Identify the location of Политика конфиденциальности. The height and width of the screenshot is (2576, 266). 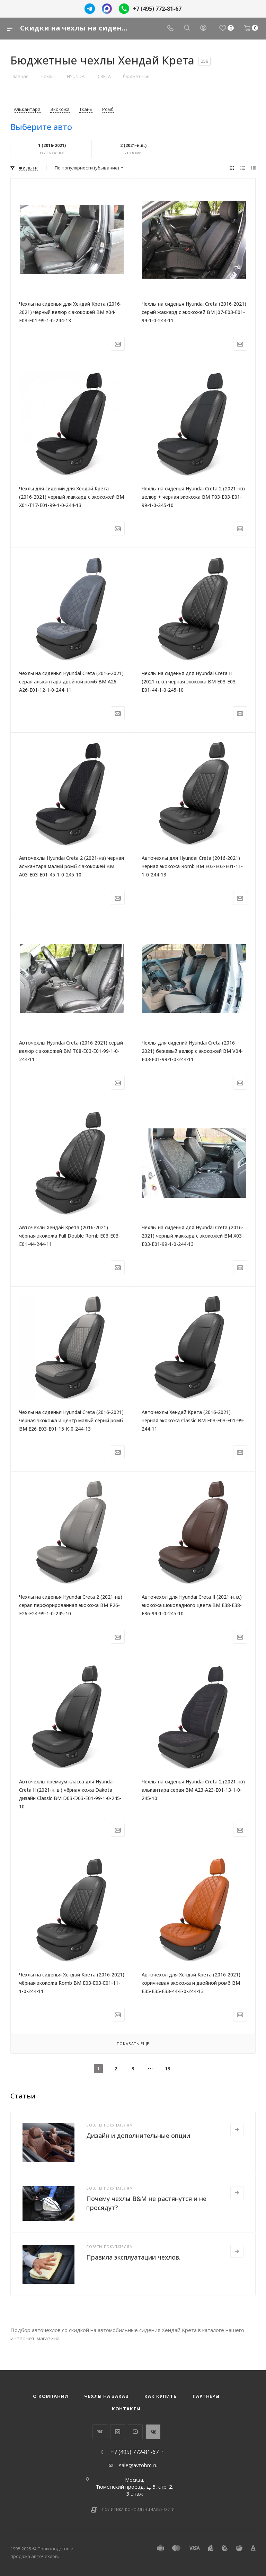
(138, 2509).